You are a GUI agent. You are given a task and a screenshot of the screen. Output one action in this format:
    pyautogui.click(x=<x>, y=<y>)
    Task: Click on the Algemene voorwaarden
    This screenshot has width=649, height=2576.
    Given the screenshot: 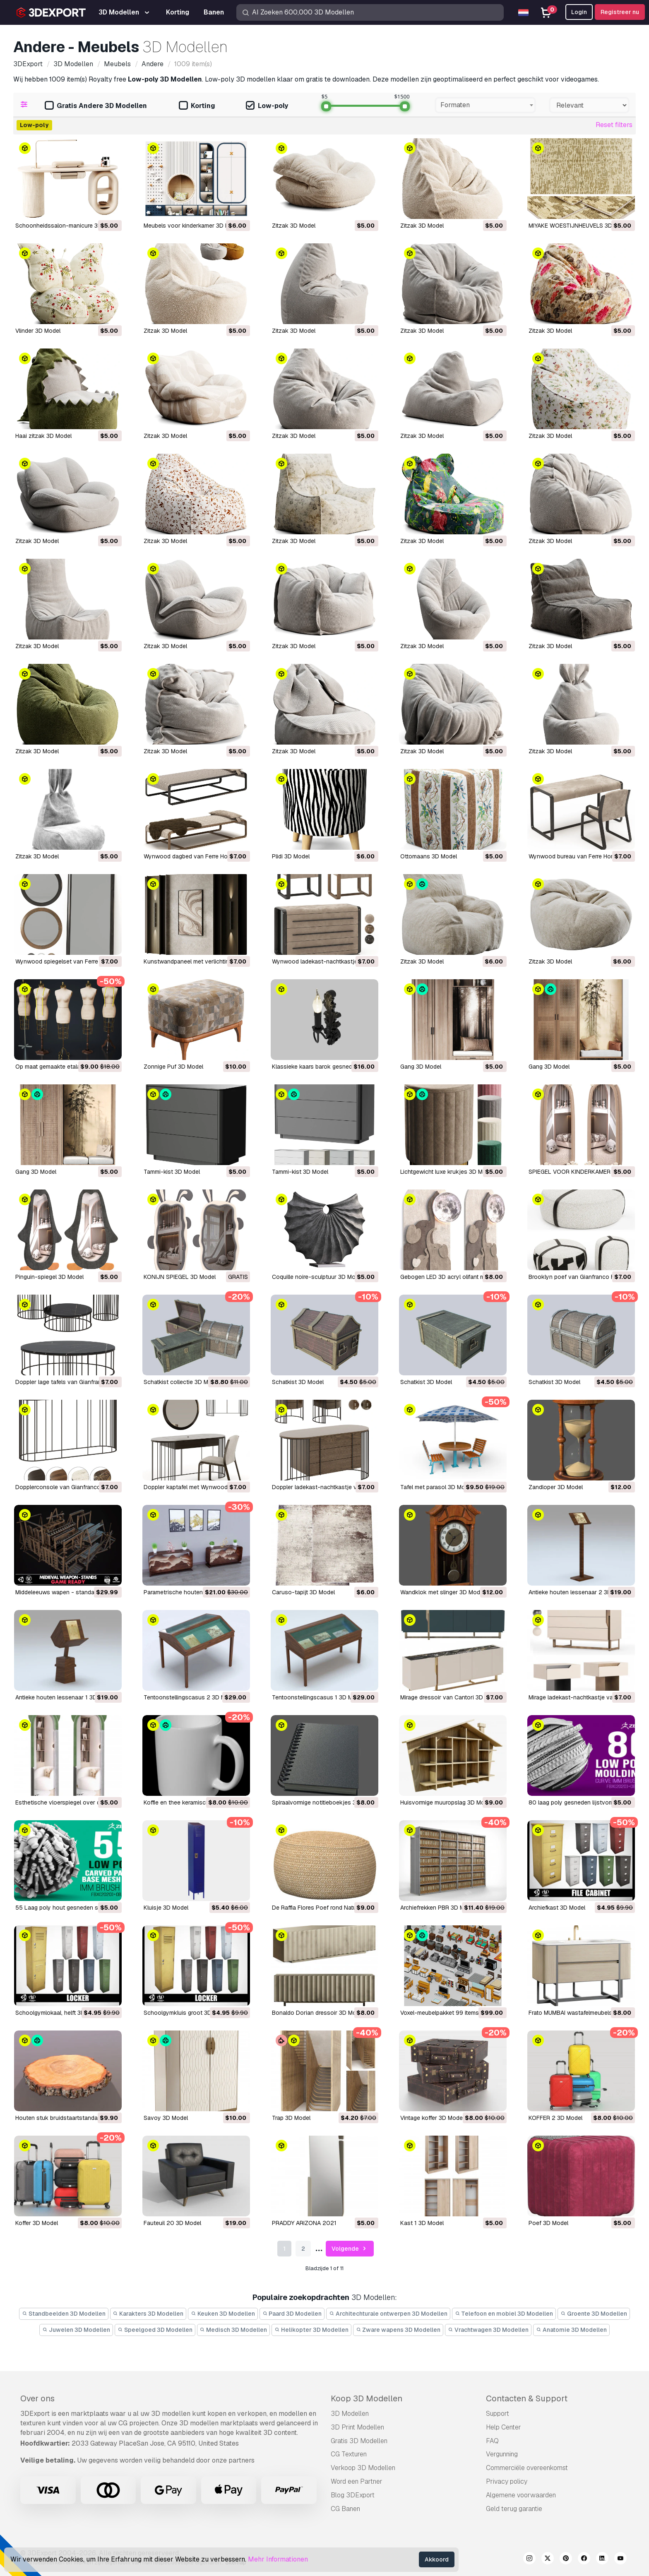 What is the action you would take?
    pyautogui.click(x=521, y=2495)
    